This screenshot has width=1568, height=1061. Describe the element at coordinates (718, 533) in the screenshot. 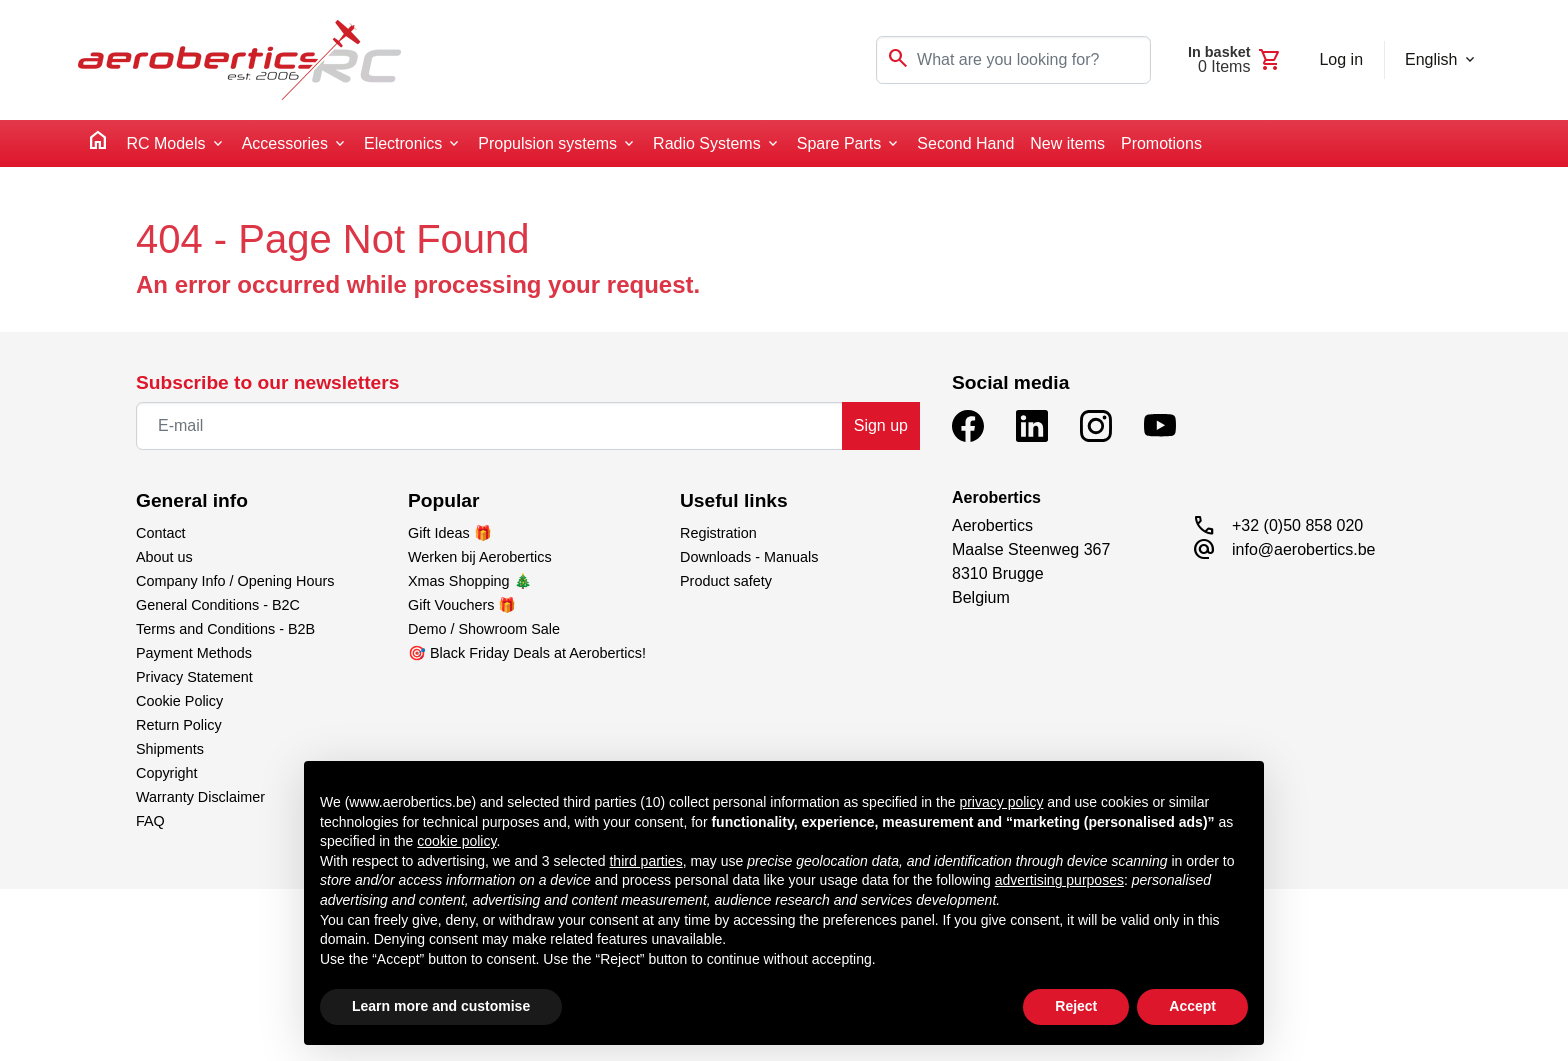

I see `Registration` at that location.